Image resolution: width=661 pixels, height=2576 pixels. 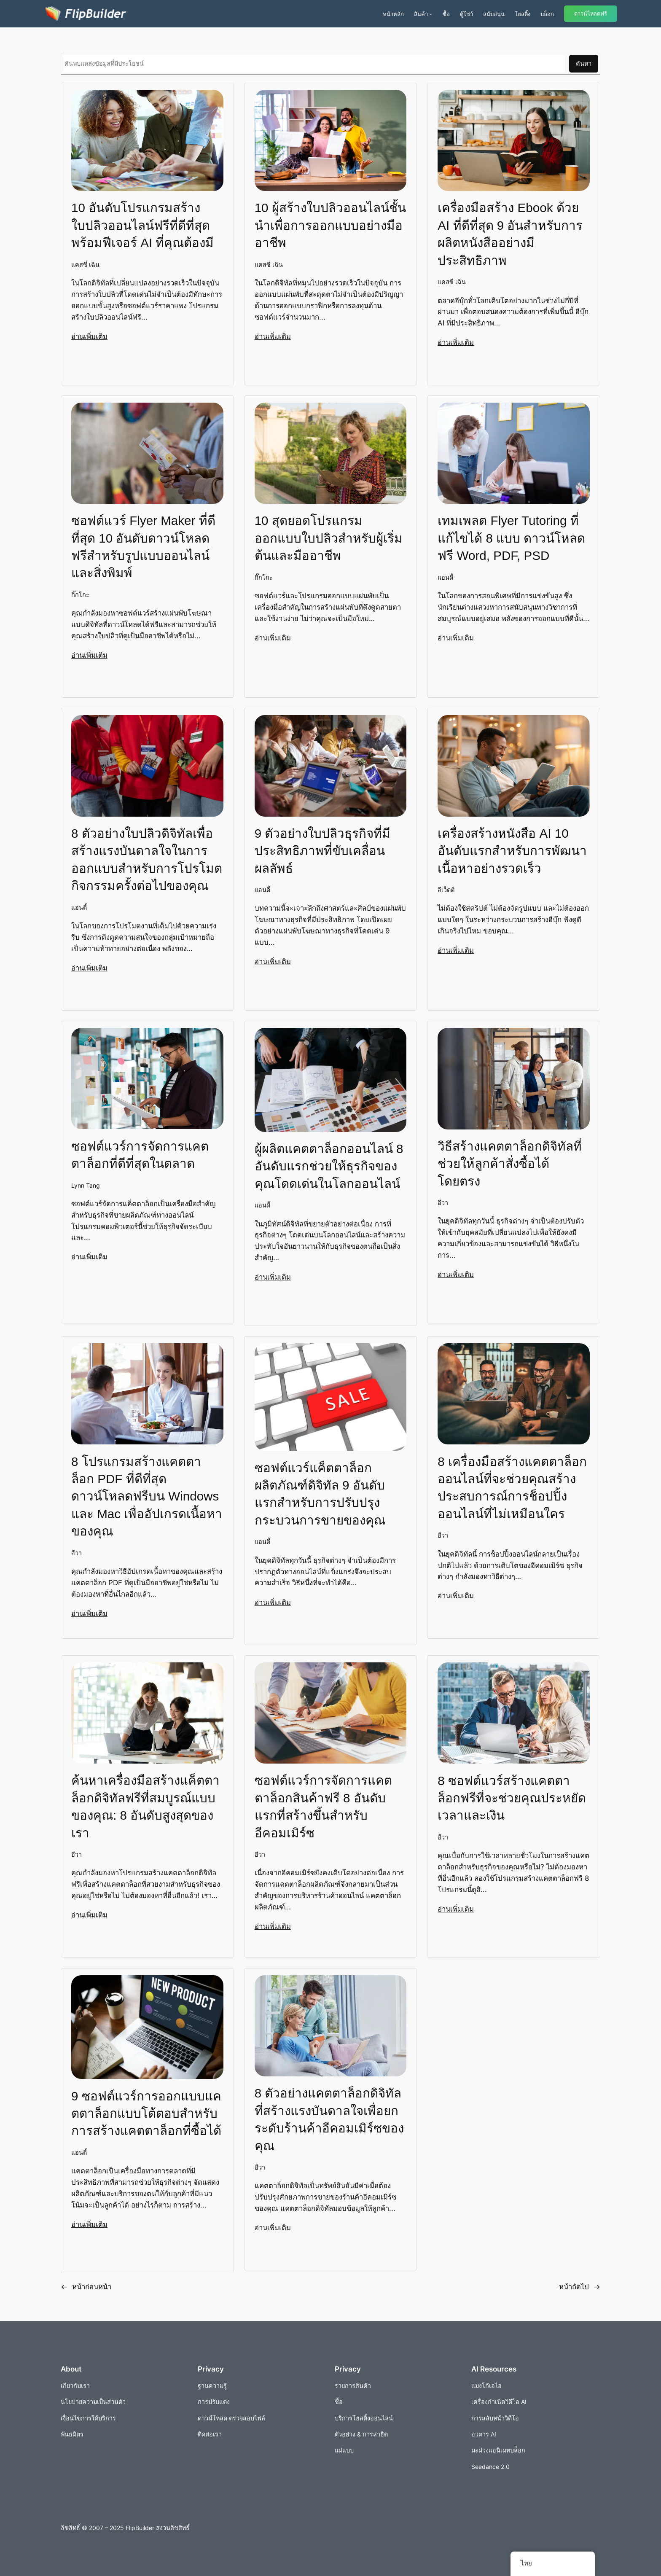 I want to click on 8 โปรแกรมสร้างแคตตาล็อก PDF ที่ดีที่สุดดาวน์โหลดฟรีบน Windows และ Mac เพื่ออัปเกรดเนื้อหาของคุณ, so click(x=146, y=1496).